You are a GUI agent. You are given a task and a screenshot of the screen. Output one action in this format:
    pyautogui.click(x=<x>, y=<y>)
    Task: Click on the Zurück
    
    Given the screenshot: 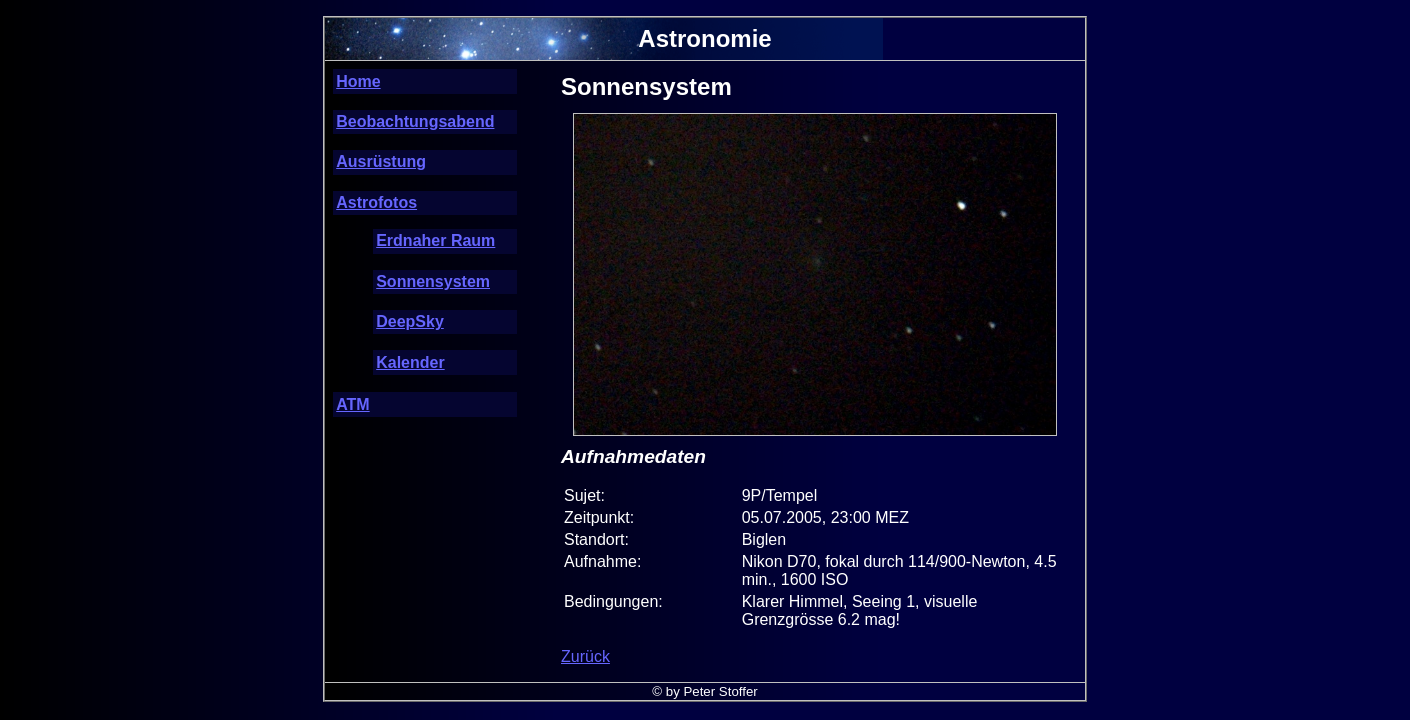 What is the action you would take?
    pyautogui.click(x=585, y=656)
    